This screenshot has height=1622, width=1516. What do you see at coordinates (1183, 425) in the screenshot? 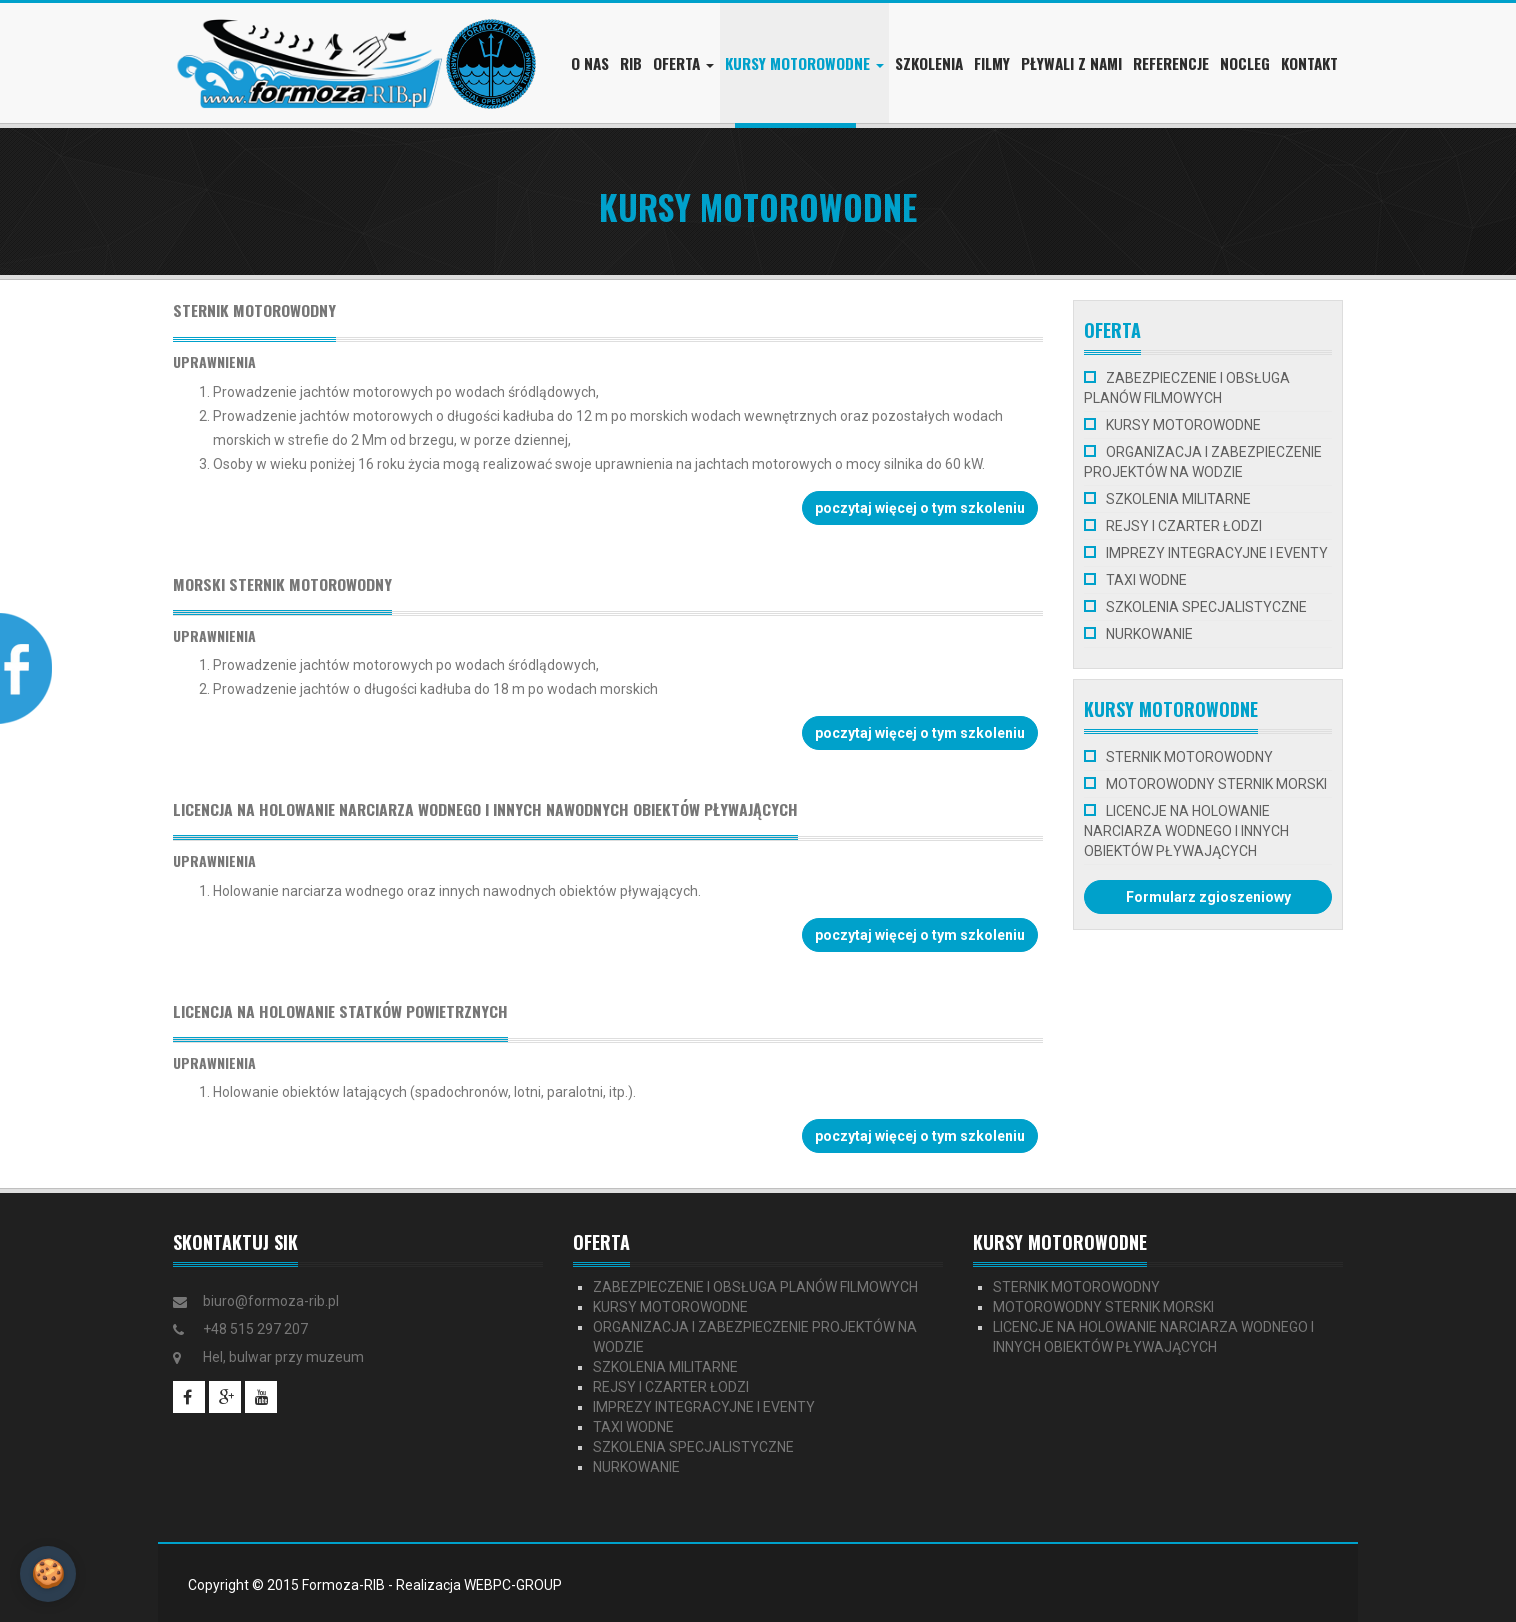
I see `KURSY MOTOROWODNE` at bounding box center [1183, 425].